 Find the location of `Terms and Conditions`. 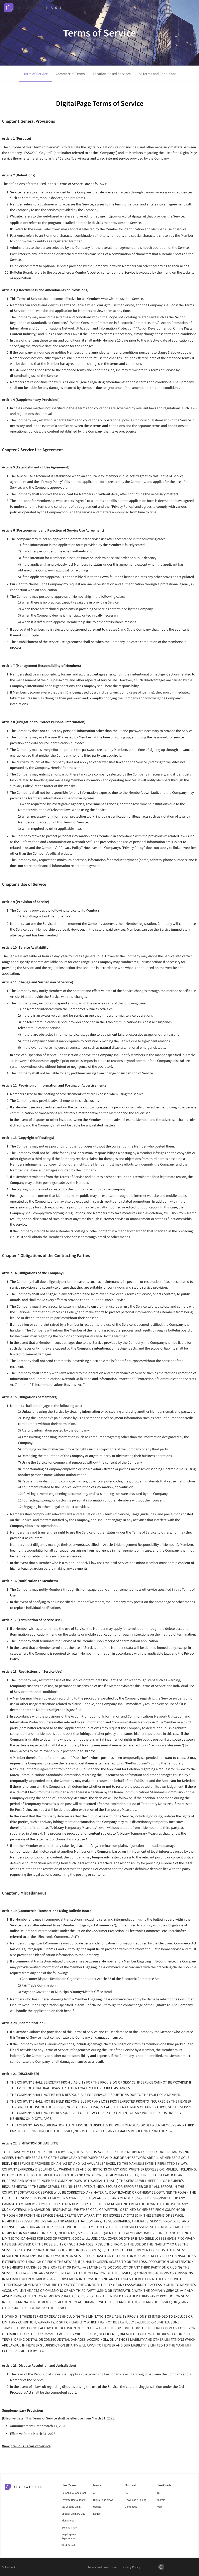

Terms and Conditions is located at coordinates (102, 2567).